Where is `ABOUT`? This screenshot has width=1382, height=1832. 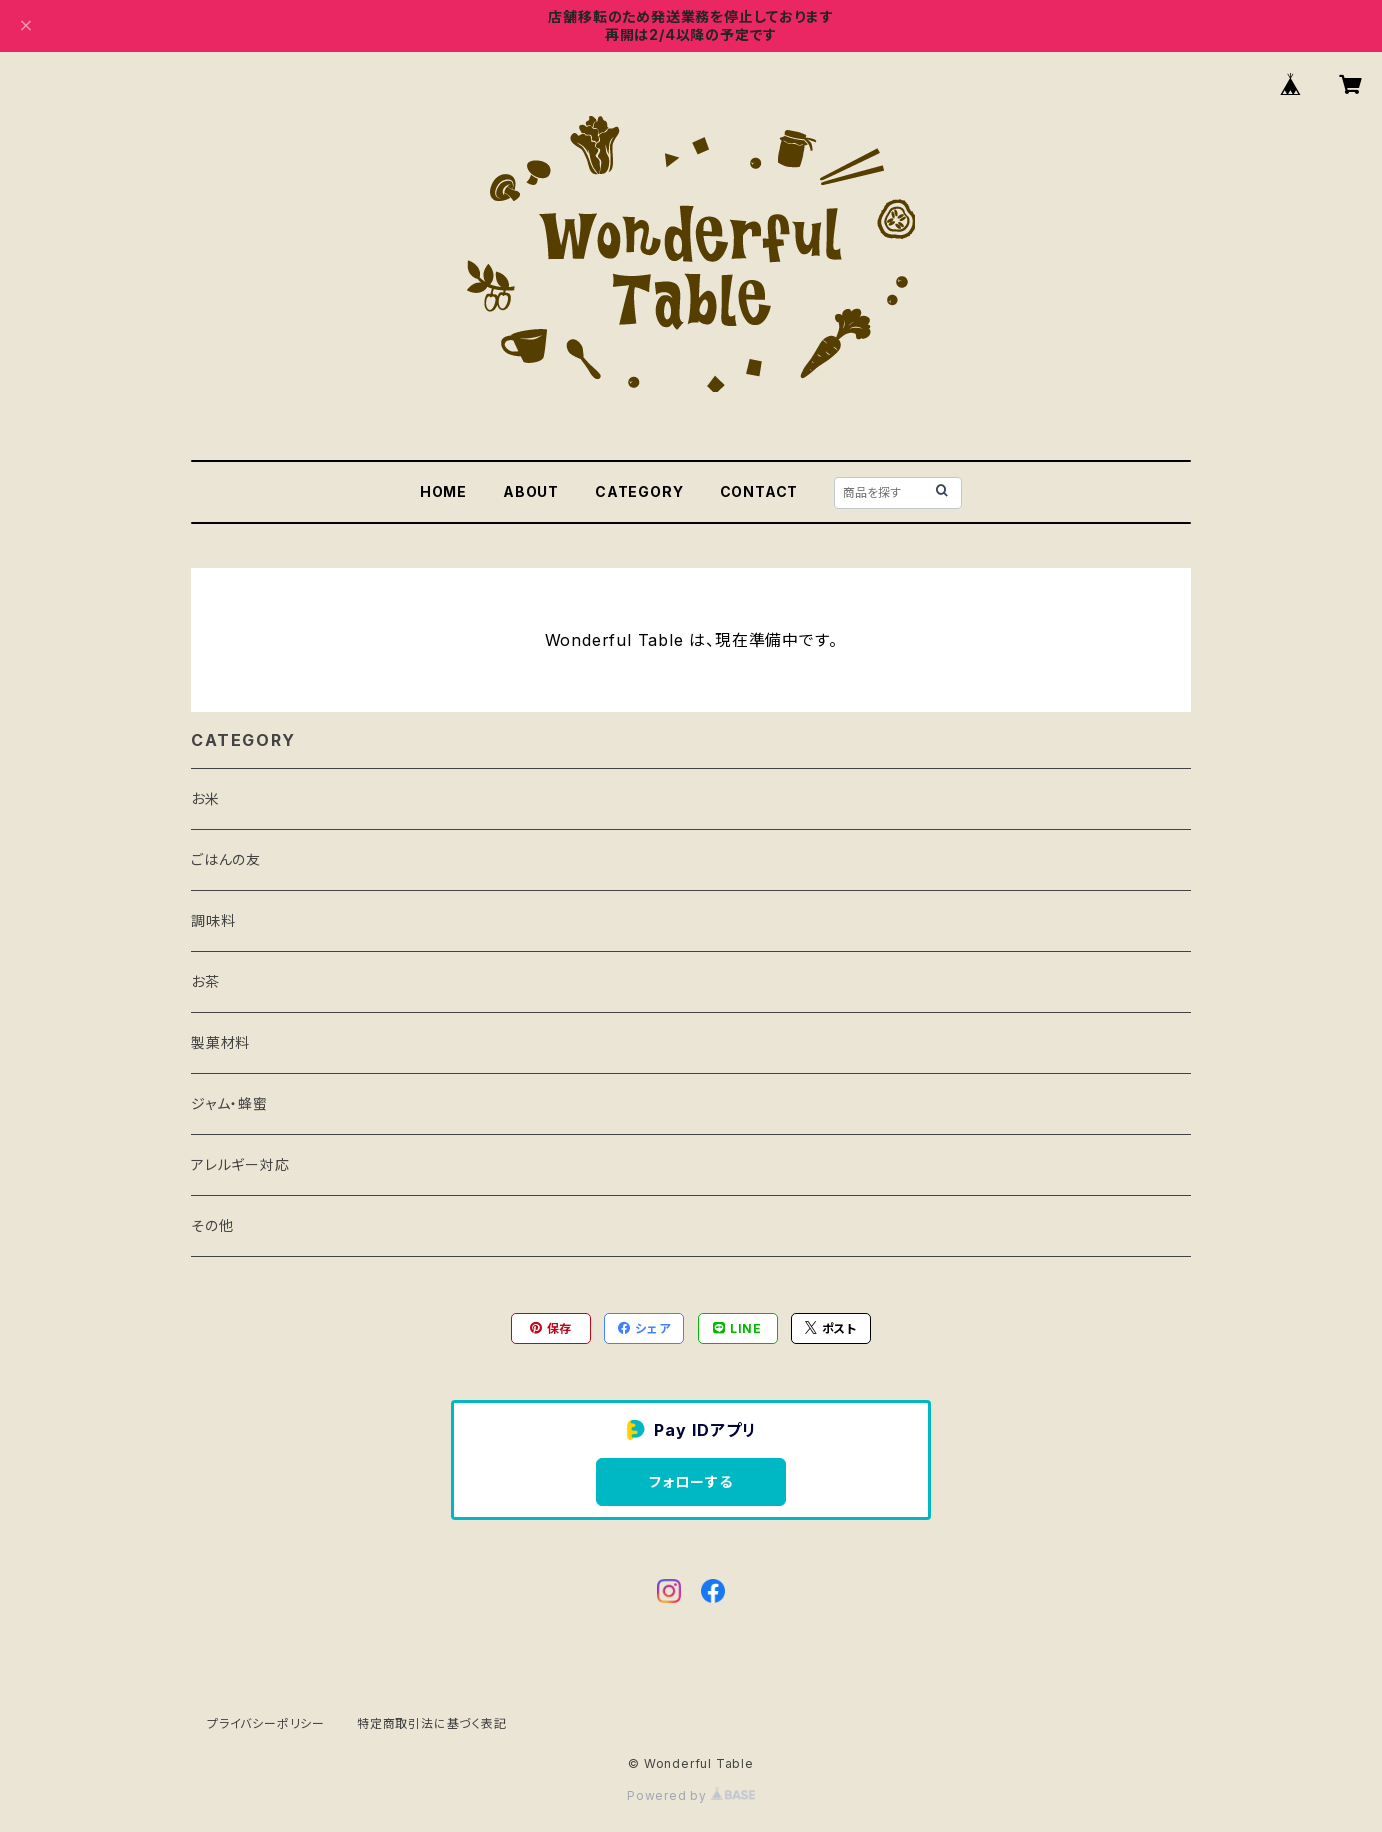
ABOUT is located at coordinates (531, 491).